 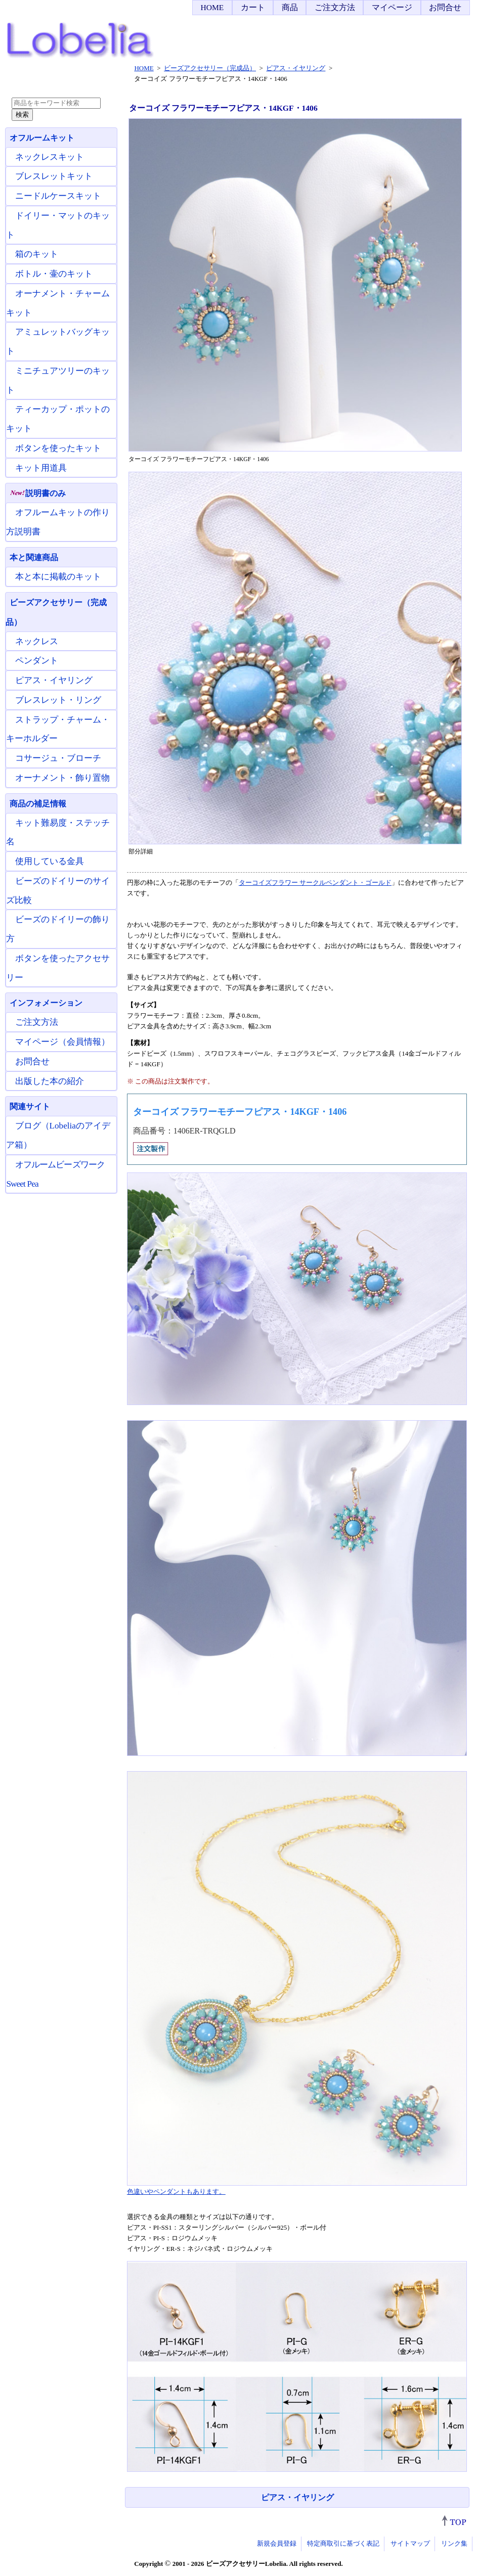 I want to click on ペンダント, so click(x=36, y=660).